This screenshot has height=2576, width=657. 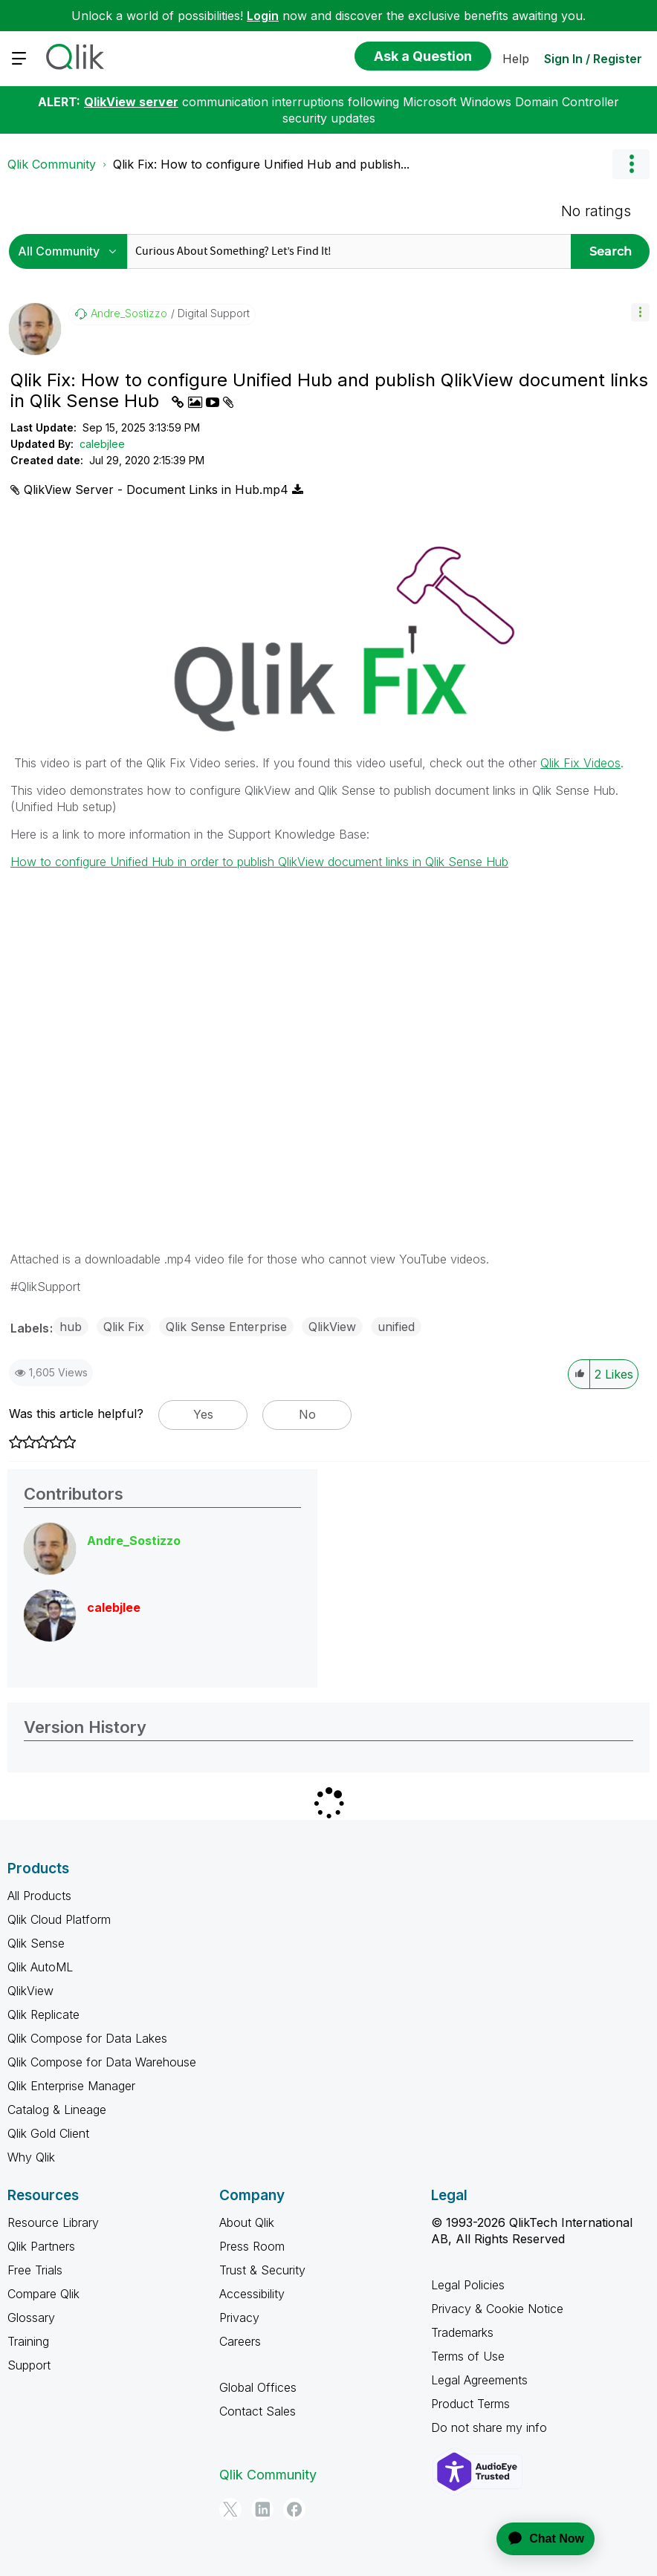 What do you see at coordinates (332, 1327) in the screenshot?
I see `QlikView` at bounding box center [332, 1327].